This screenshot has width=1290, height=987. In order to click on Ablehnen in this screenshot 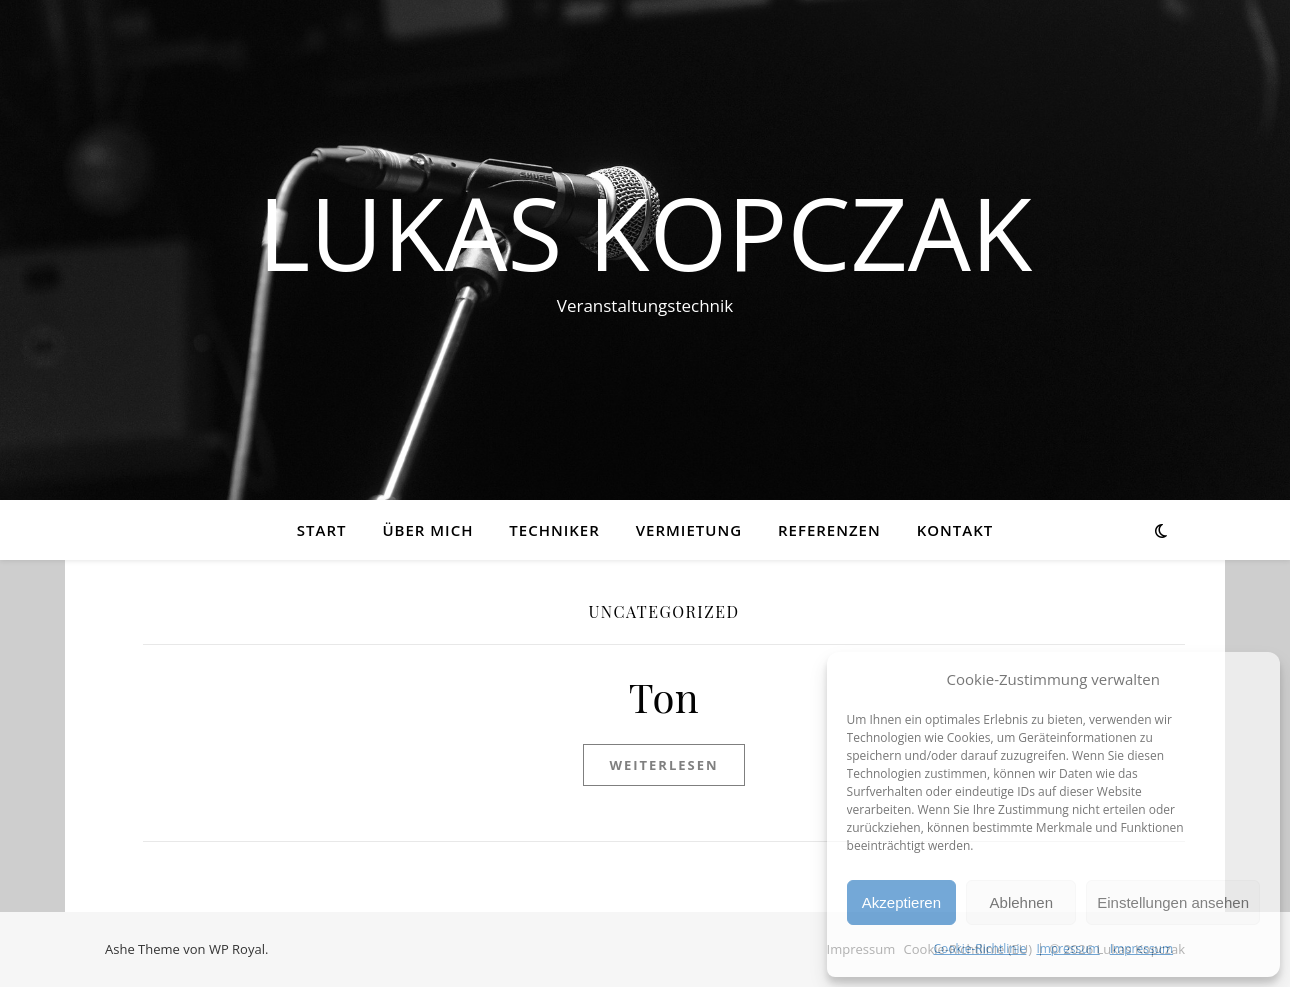, I will do `click(1021, 902)`.